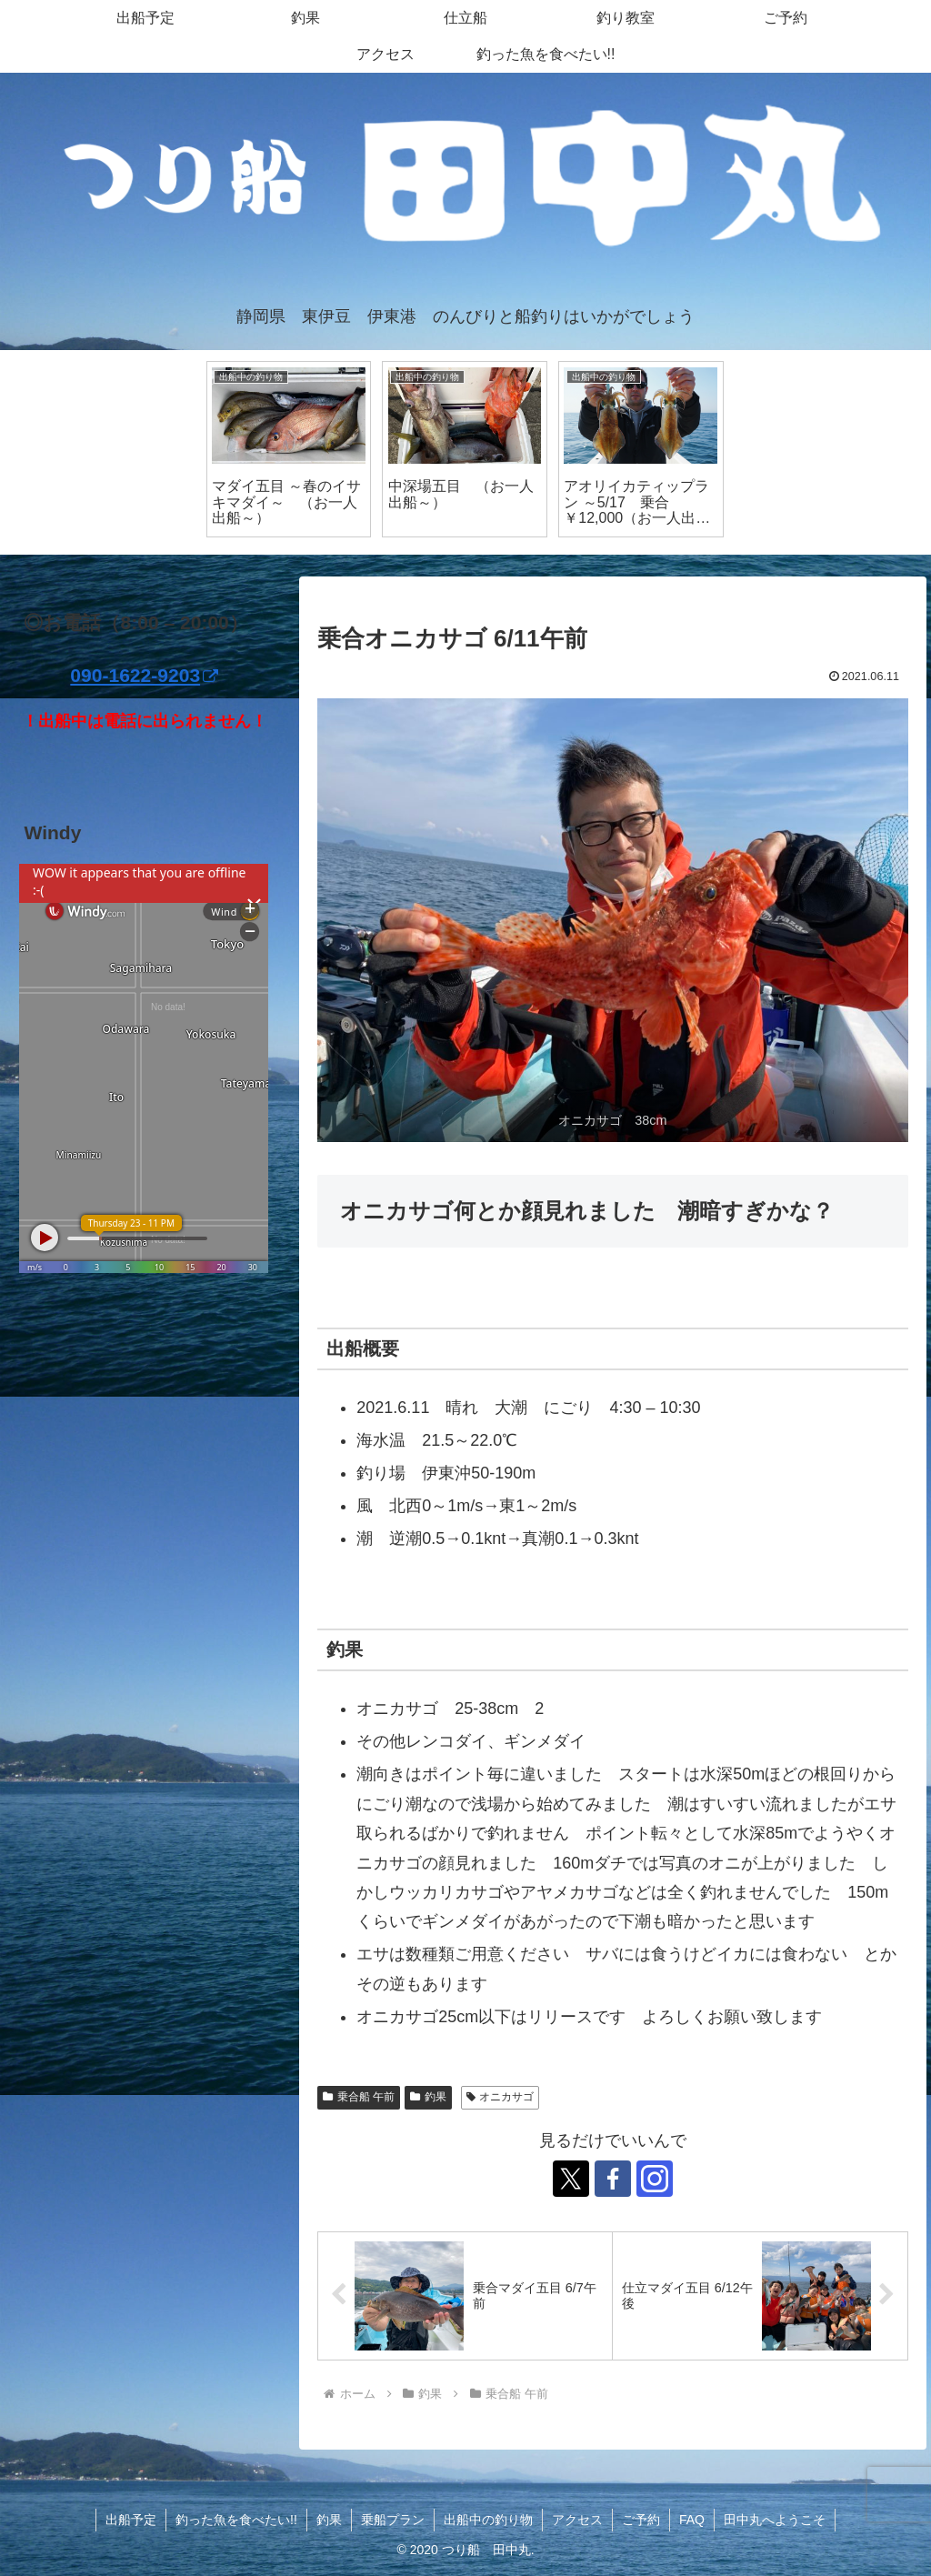 Image resolution: width=931 pixels, height=2576 pixels. What do you see at coordinates (465, 566) in the screenshot?
I see `1 [tab]` at bounding box center [465, 566].